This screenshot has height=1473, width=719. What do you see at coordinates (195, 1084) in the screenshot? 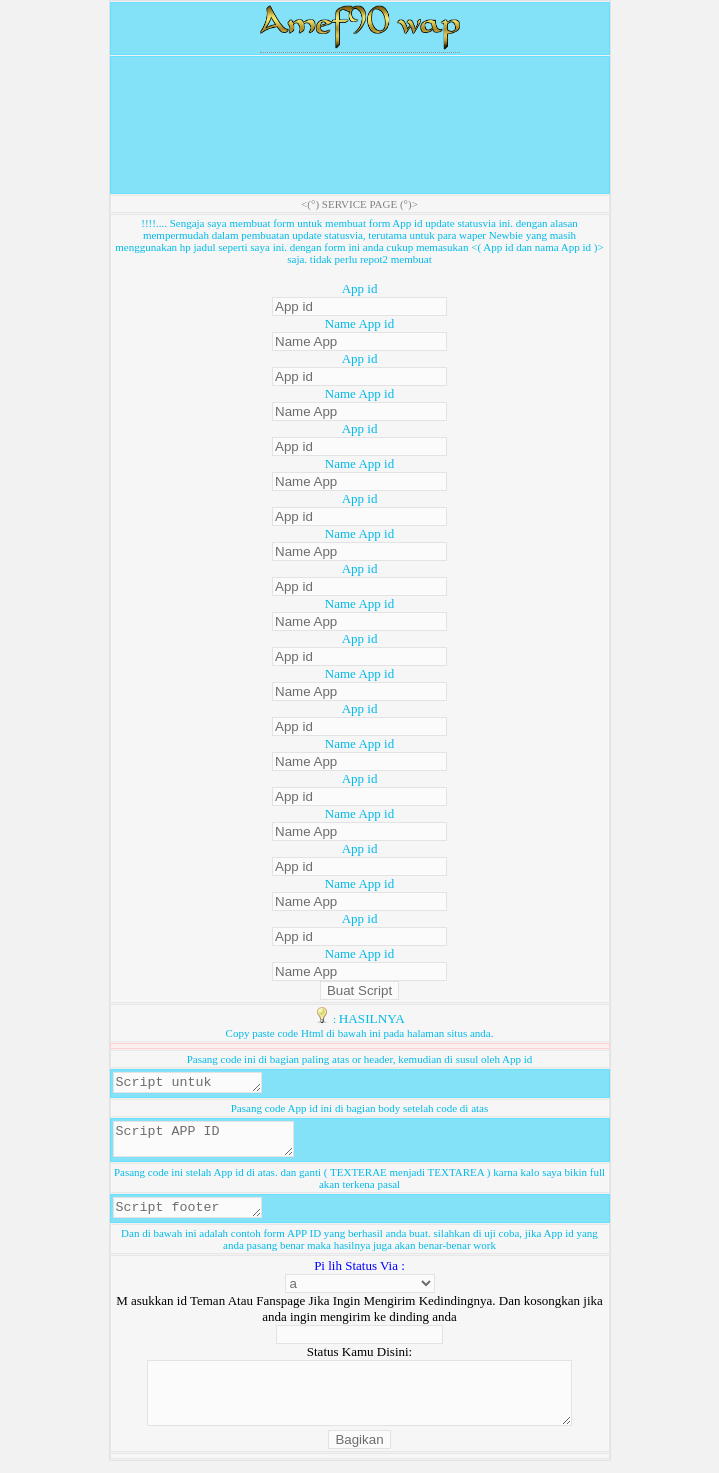
I see `Script untuk header` at bounding box center [195, 1084].